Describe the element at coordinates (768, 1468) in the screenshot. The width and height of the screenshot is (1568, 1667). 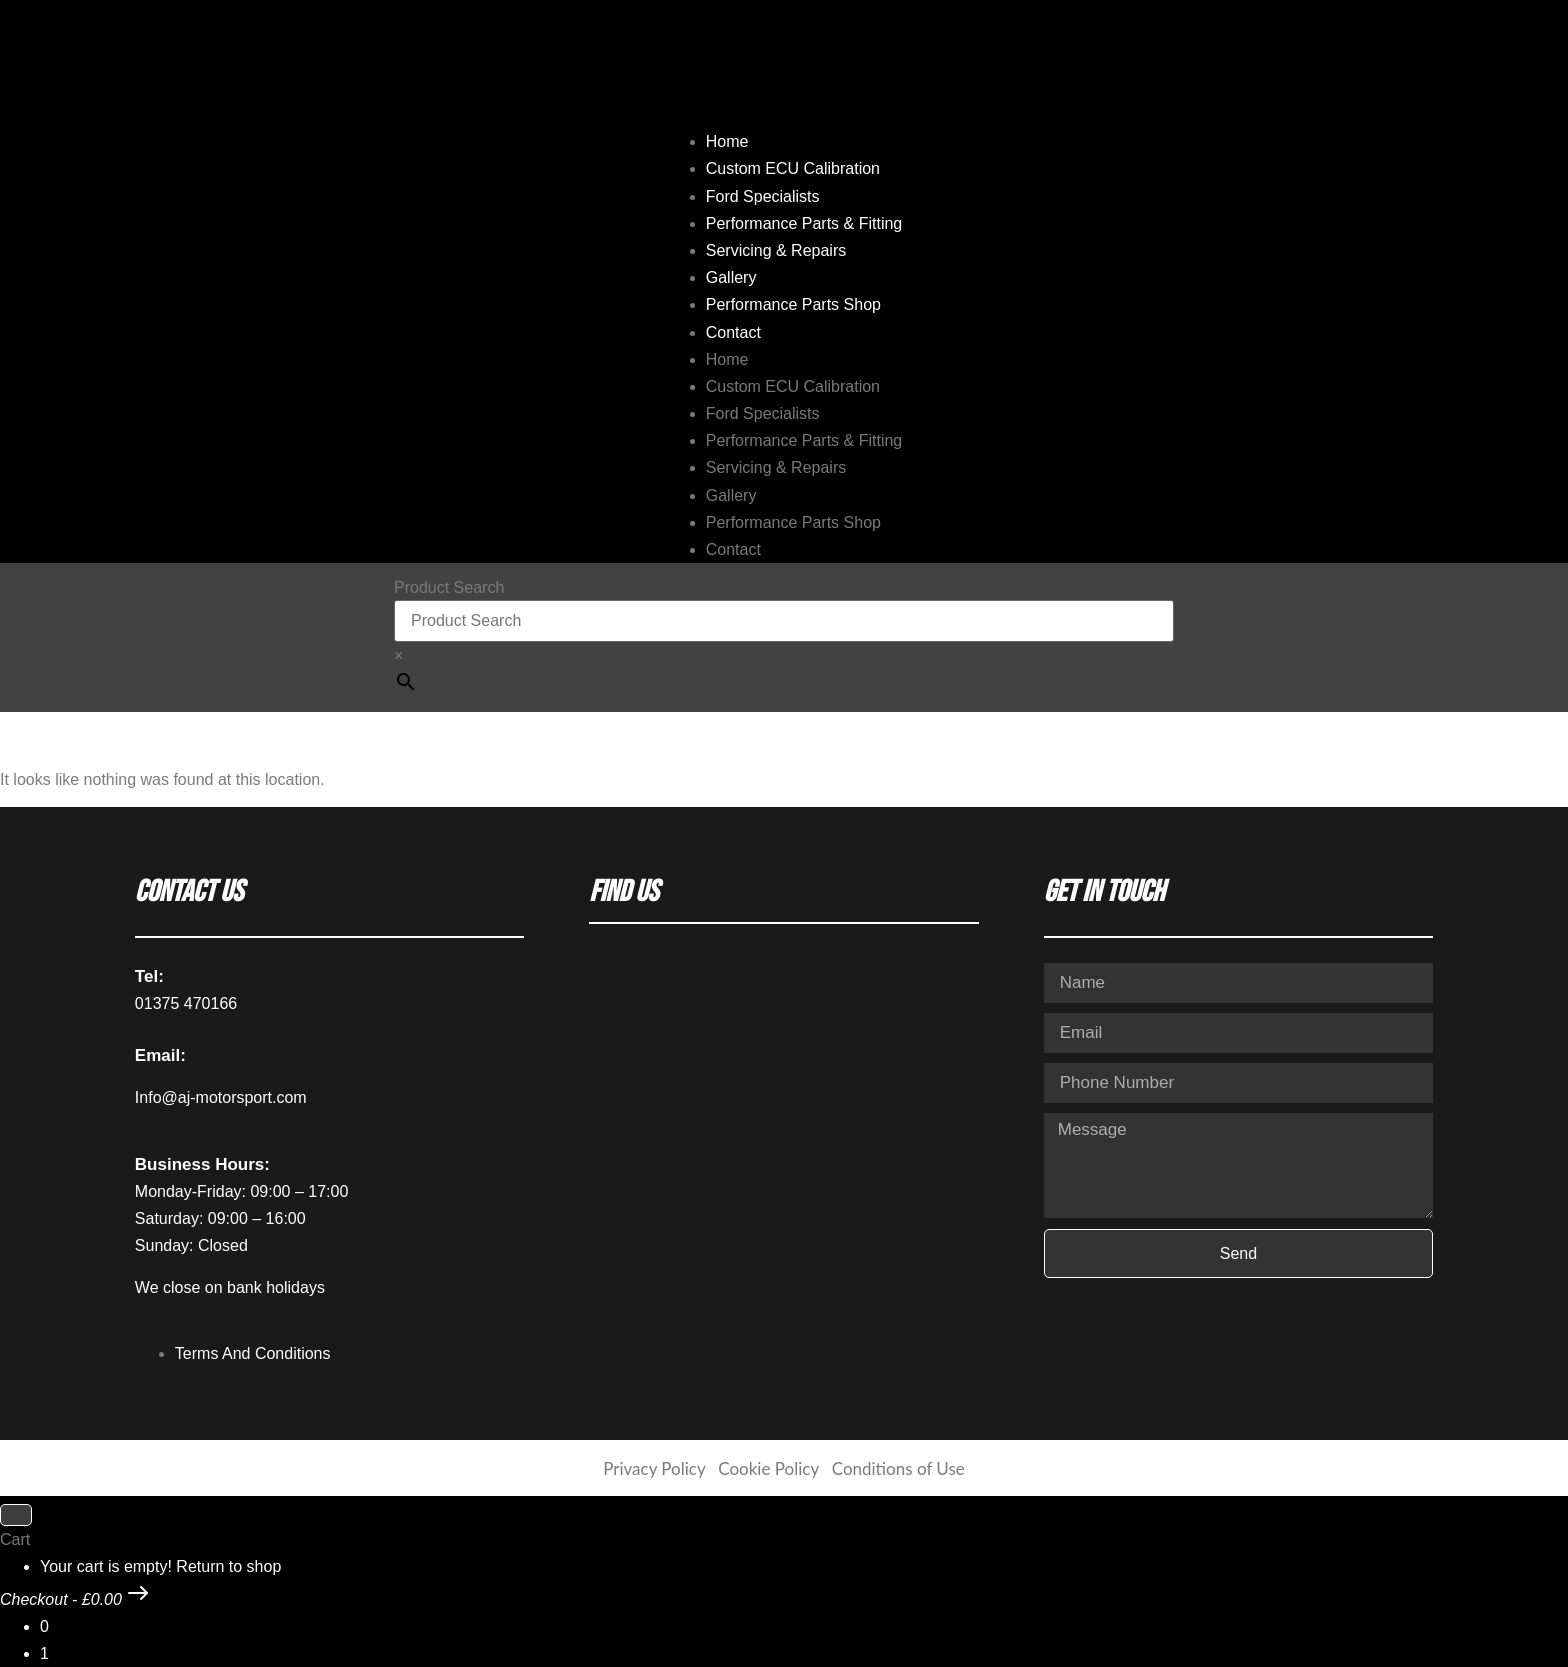
I see `Cookie Policy` at that location.